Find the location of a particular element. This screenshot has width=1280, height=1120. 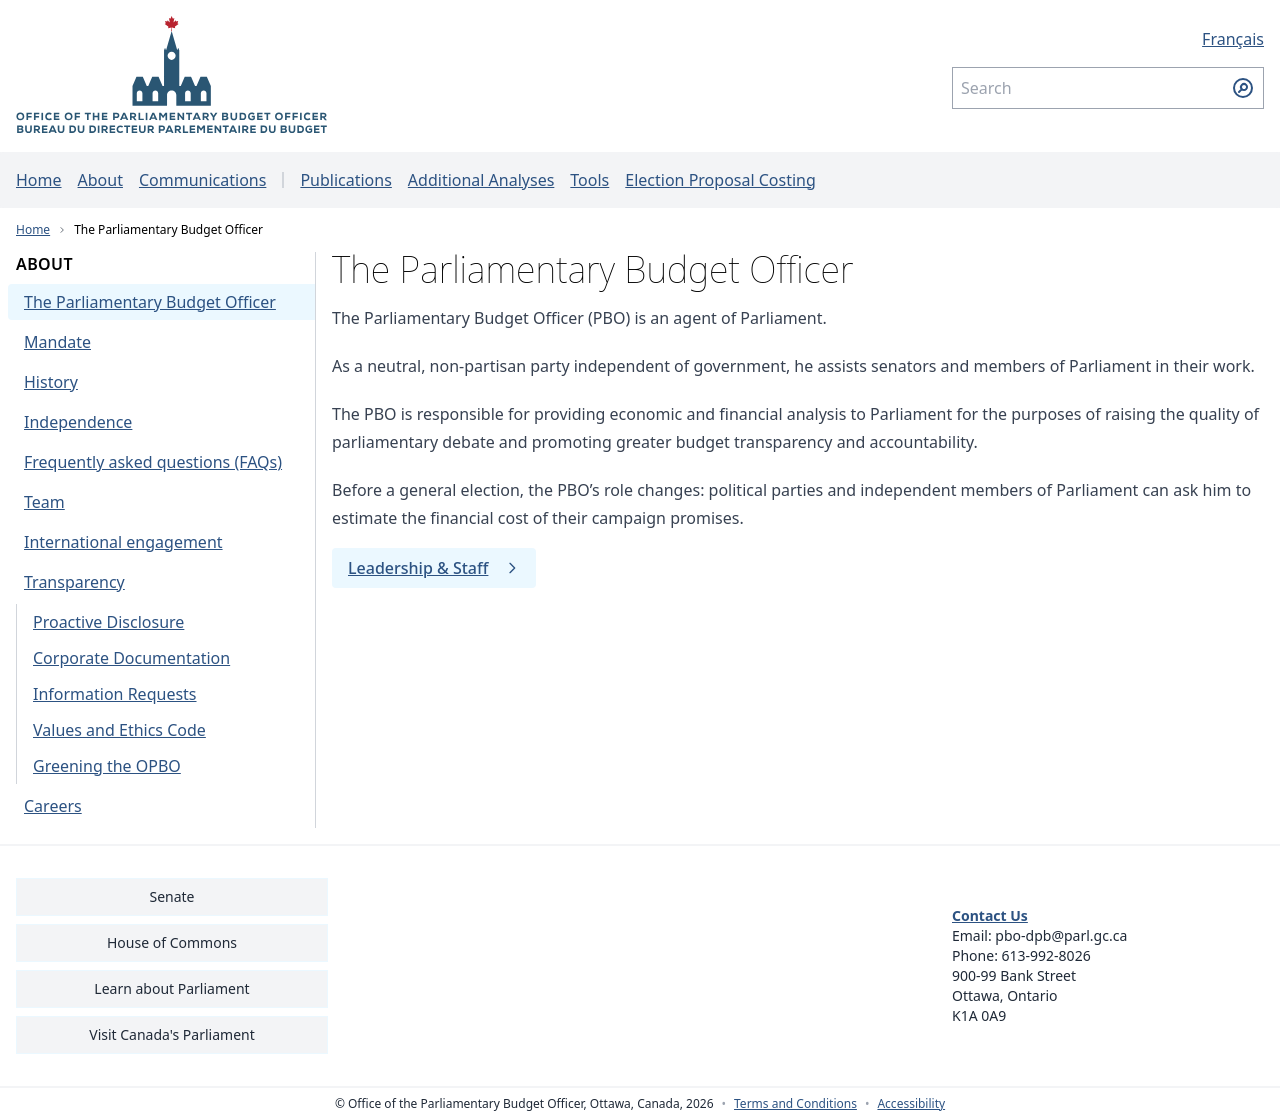

Accessibility is located at coordinates (911, 1104).